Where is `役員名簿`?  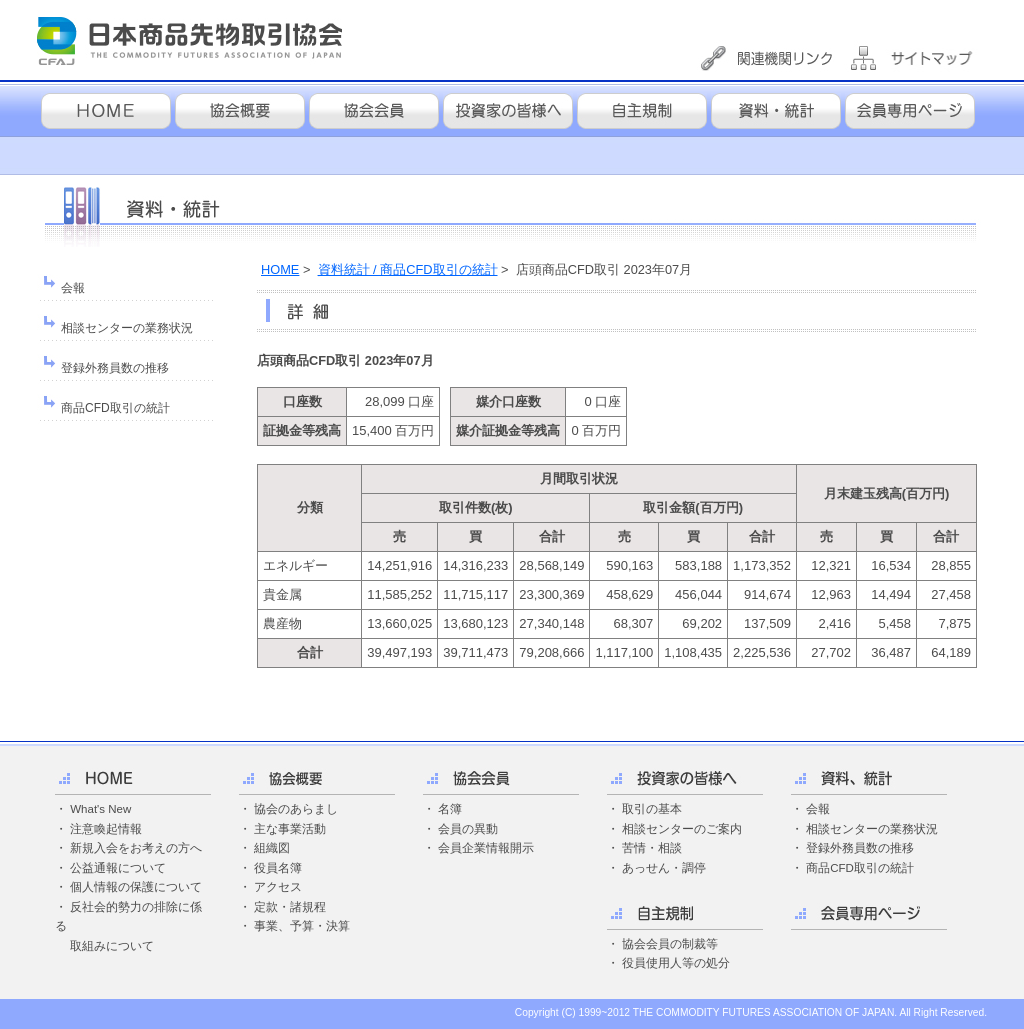
役員名簿 is located at coordinates (278, 868).